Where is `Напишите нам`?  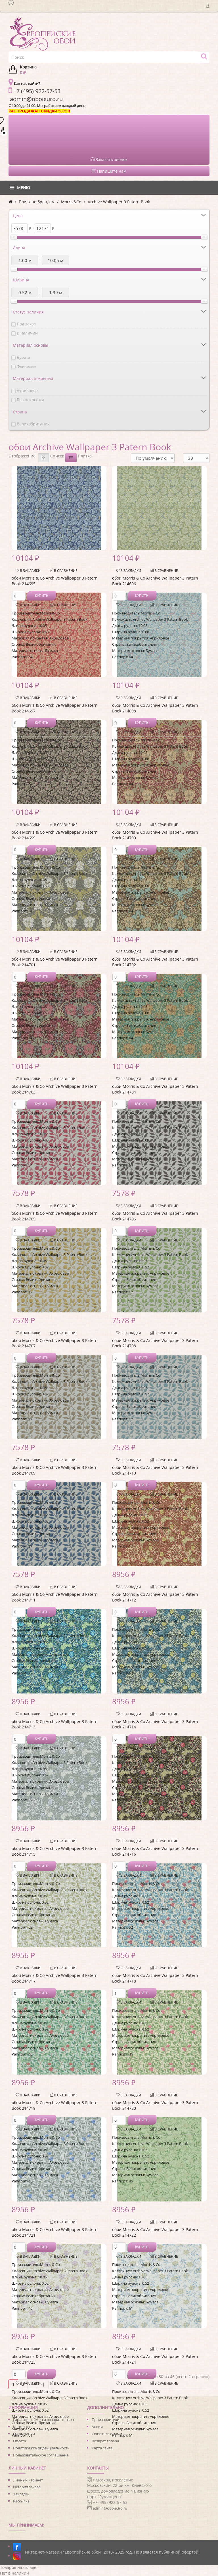 Напишите нам is located at coordinates (109, 171).